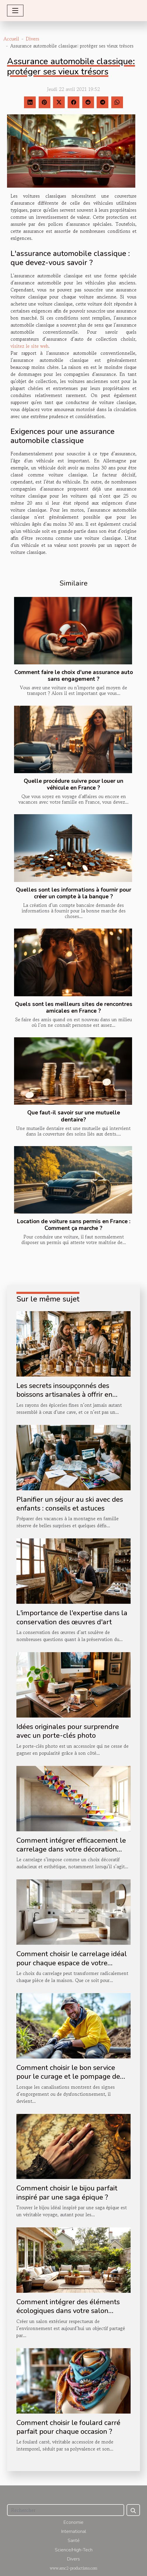 Image resolution: width=147 pixels, height=2576 pixels. What do you see at coordinates (68, 2310) in the screenshot?
I see `Comment intégrer des éléments écologiques dans votre salon extérieur ?` at bounding box center [68, 2310].